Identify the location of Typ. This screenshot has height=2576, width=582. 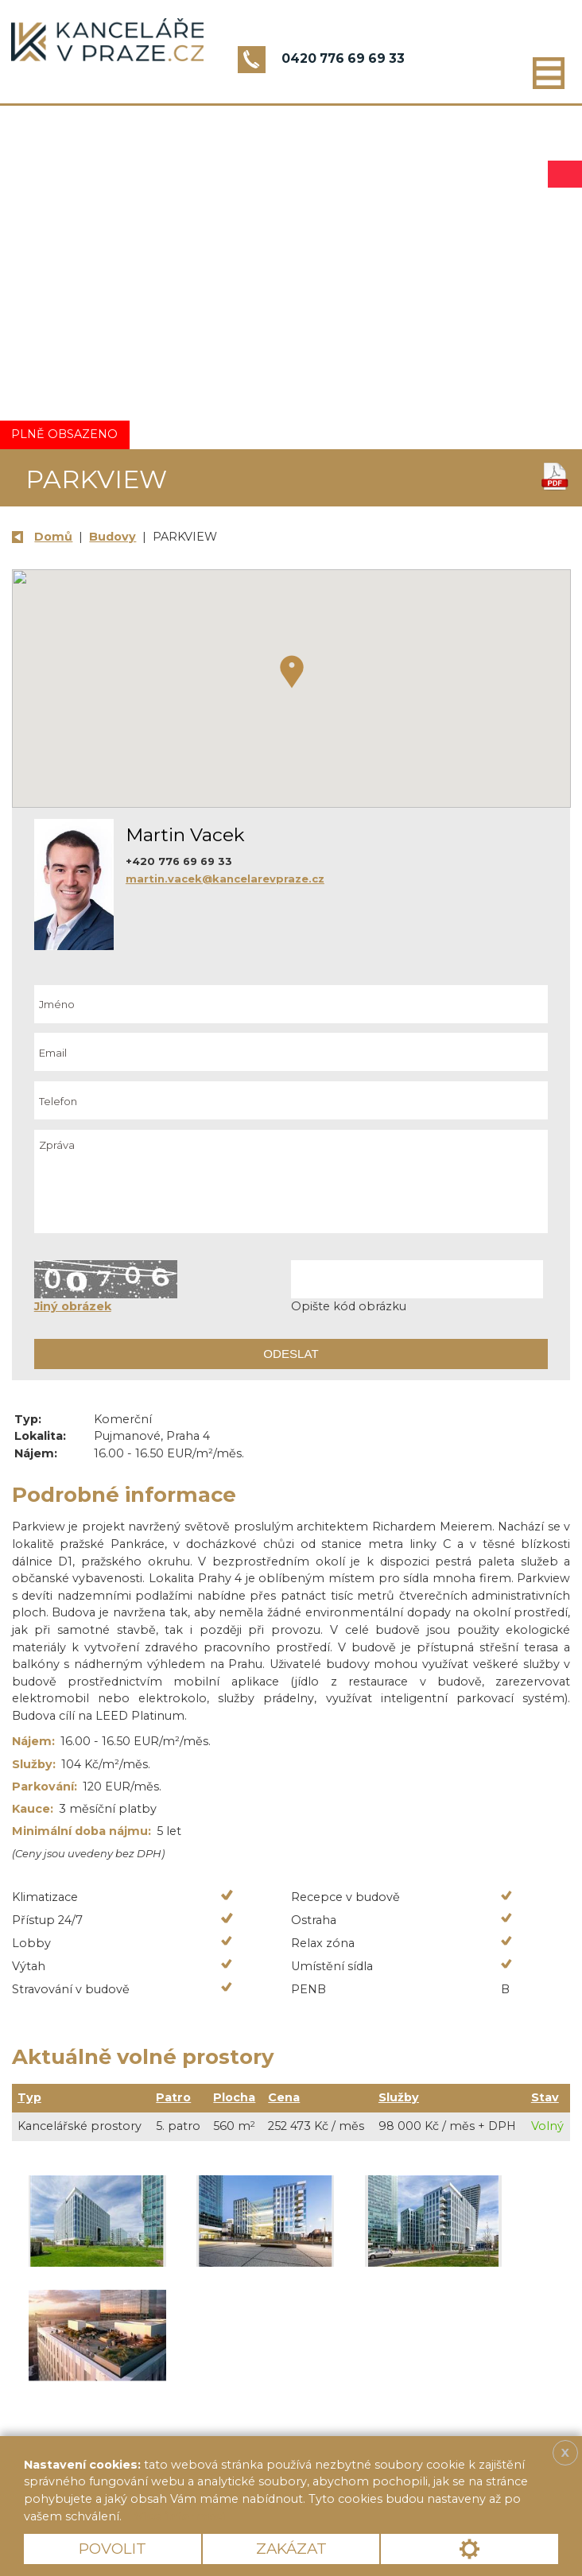
(29, 2097).